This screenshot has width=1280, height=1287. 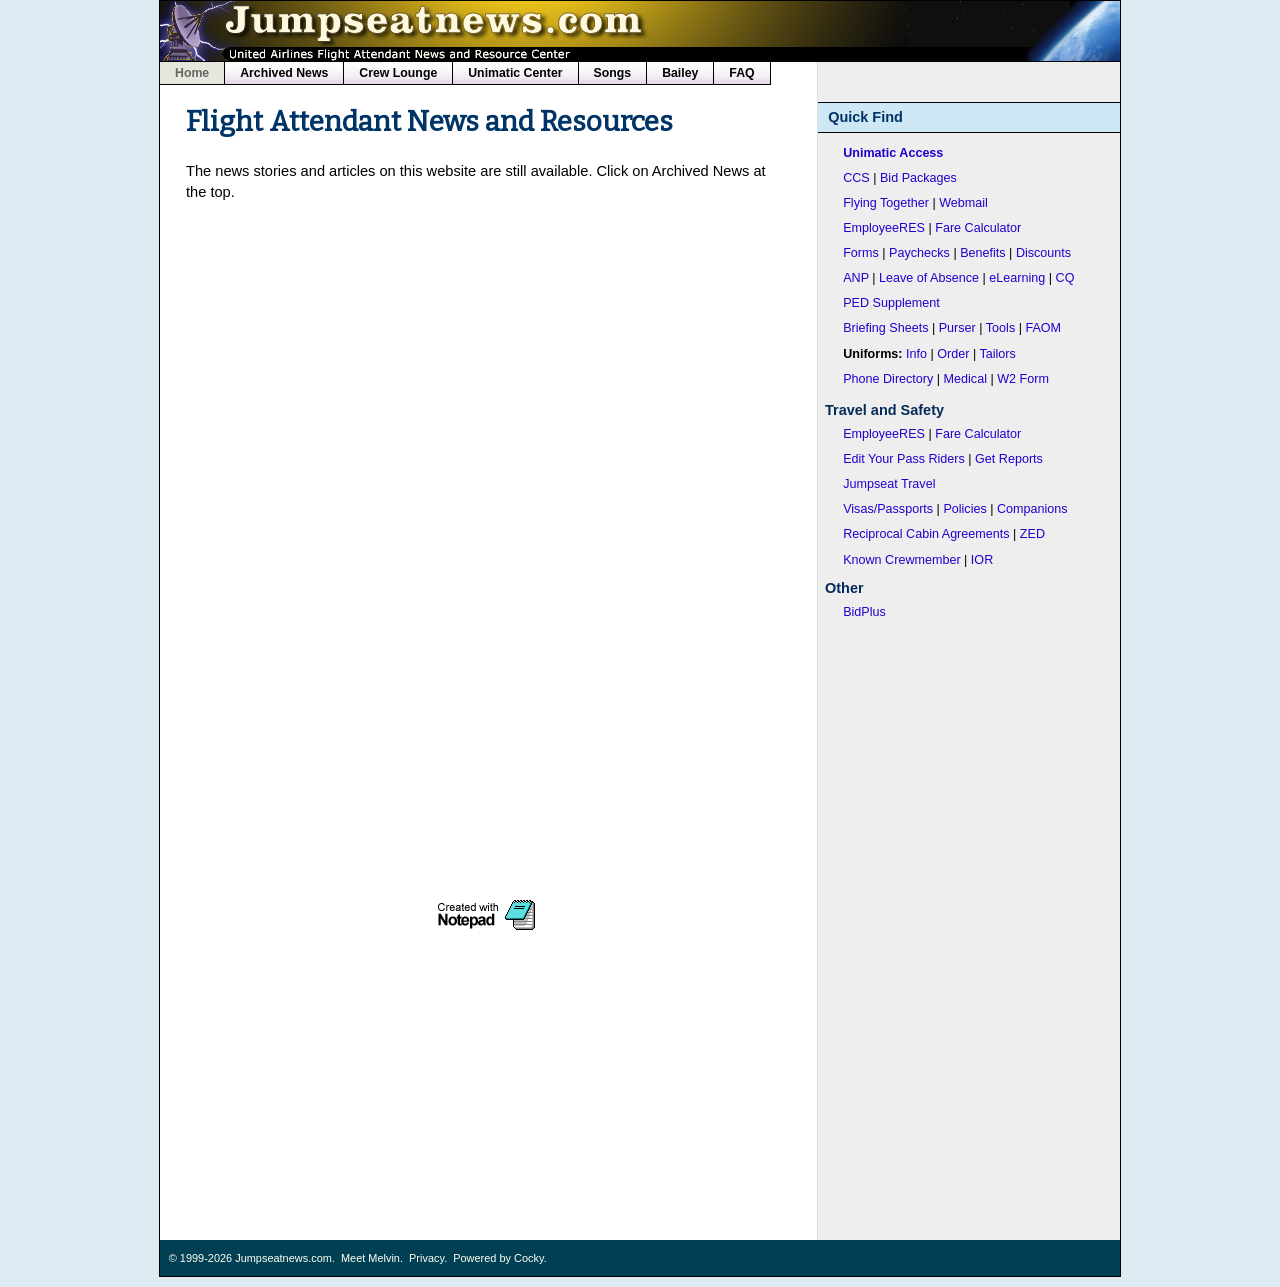 I want to click on Meet Melvin, so click(x=370, y=1258).